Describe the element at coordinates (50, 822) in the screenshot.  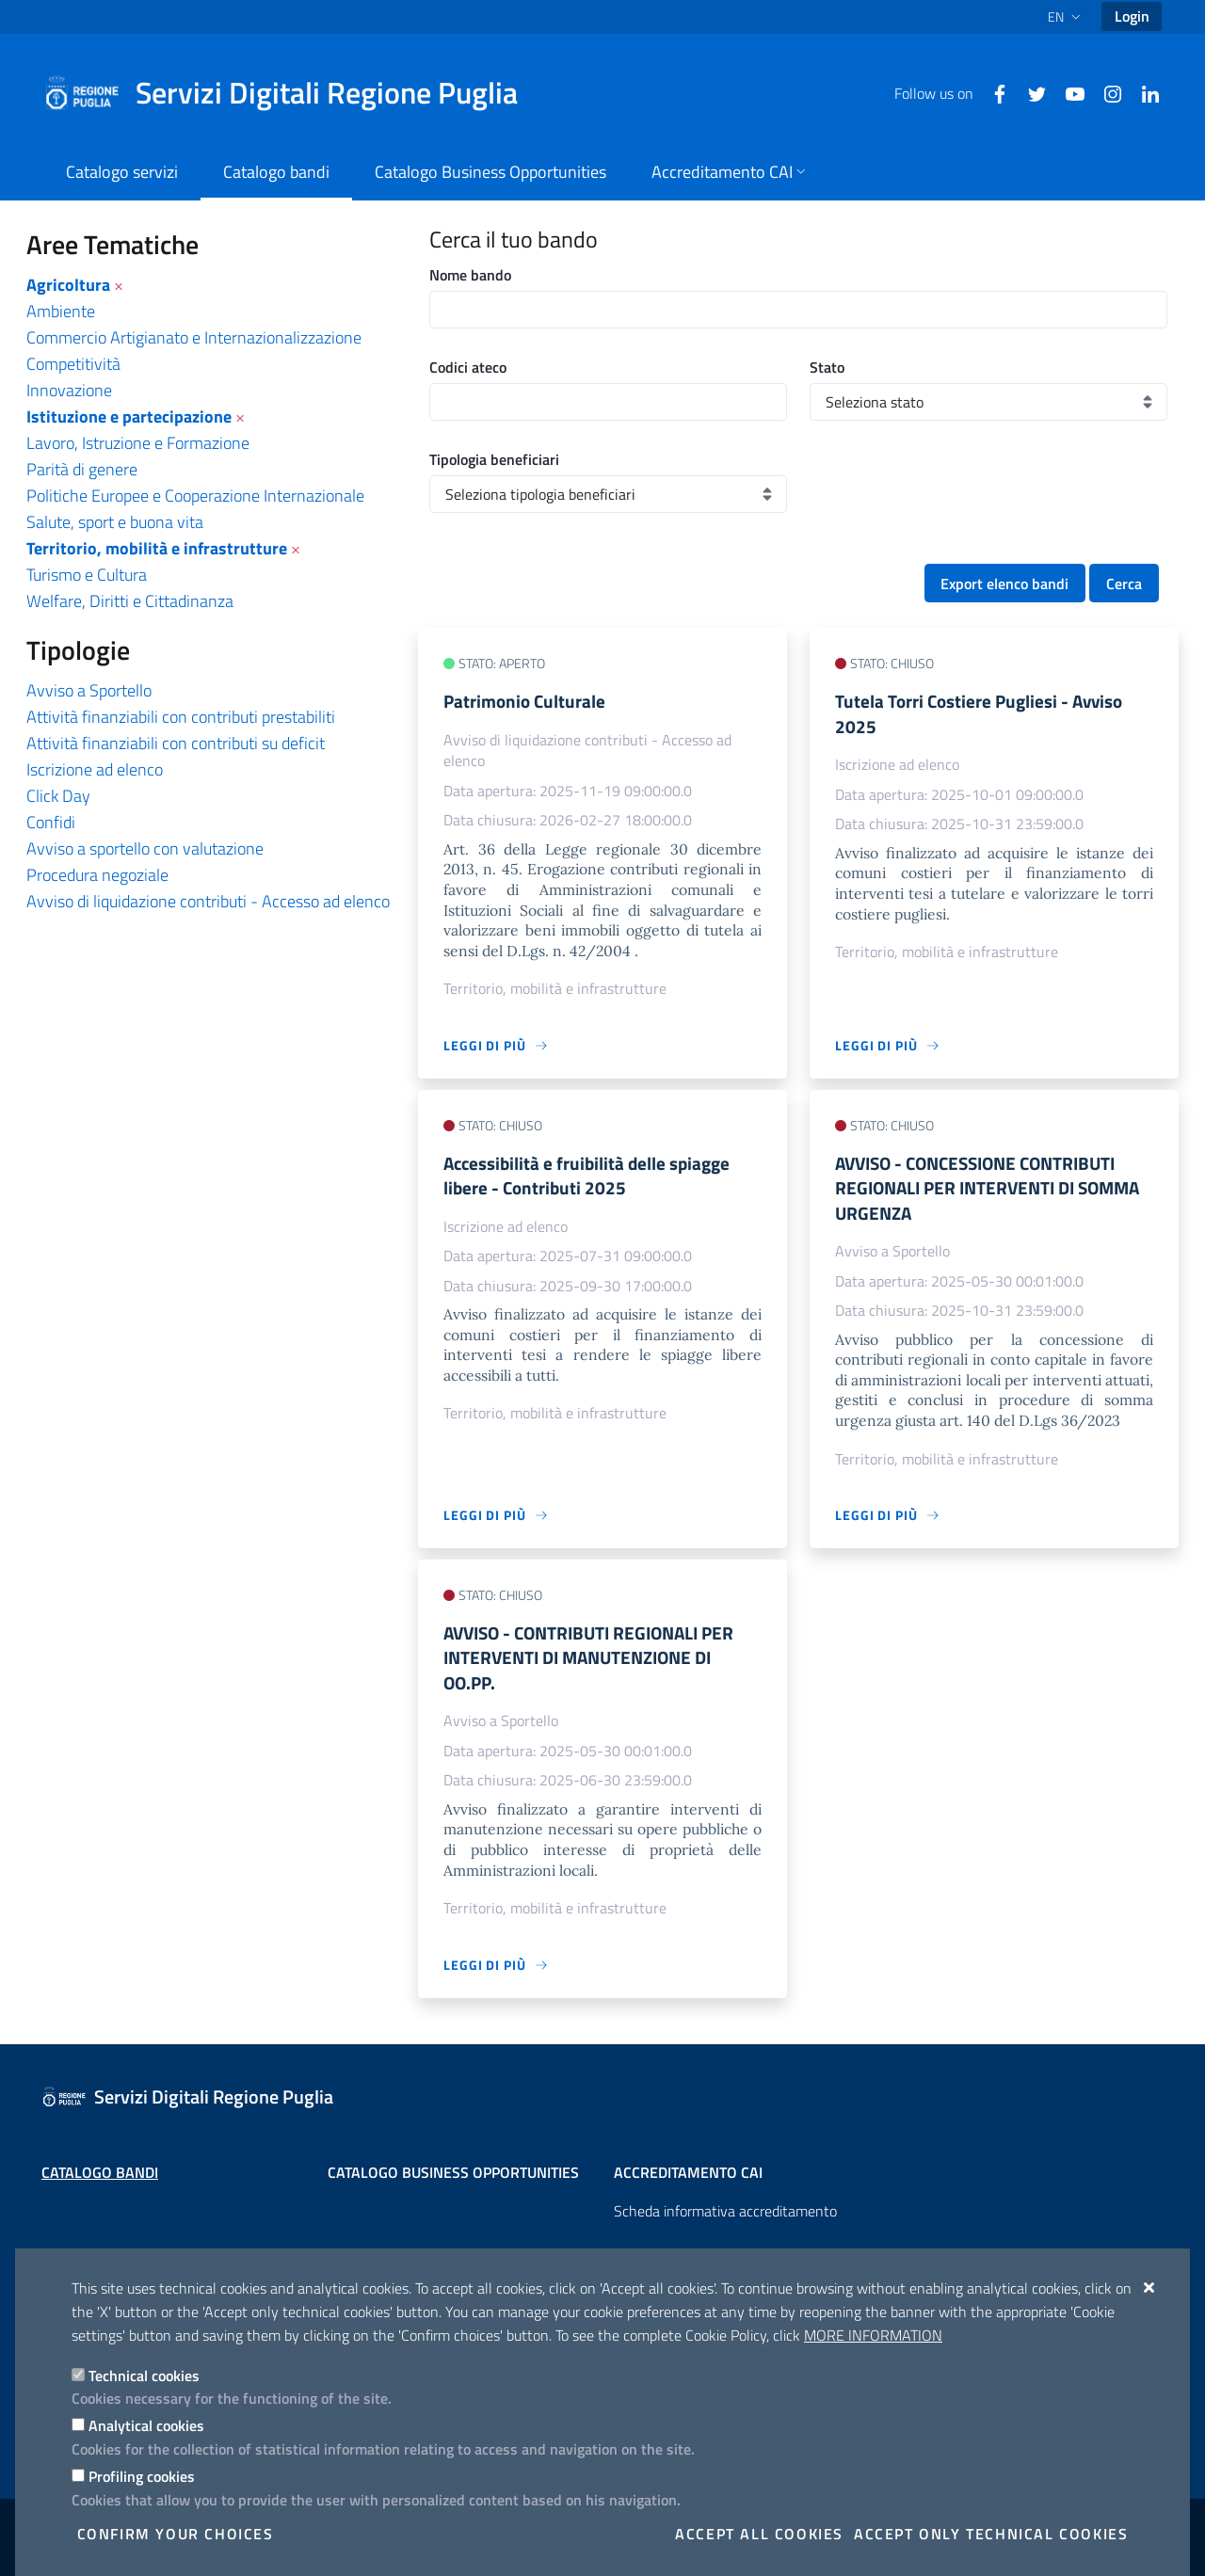
I see `Confidi` at that location.